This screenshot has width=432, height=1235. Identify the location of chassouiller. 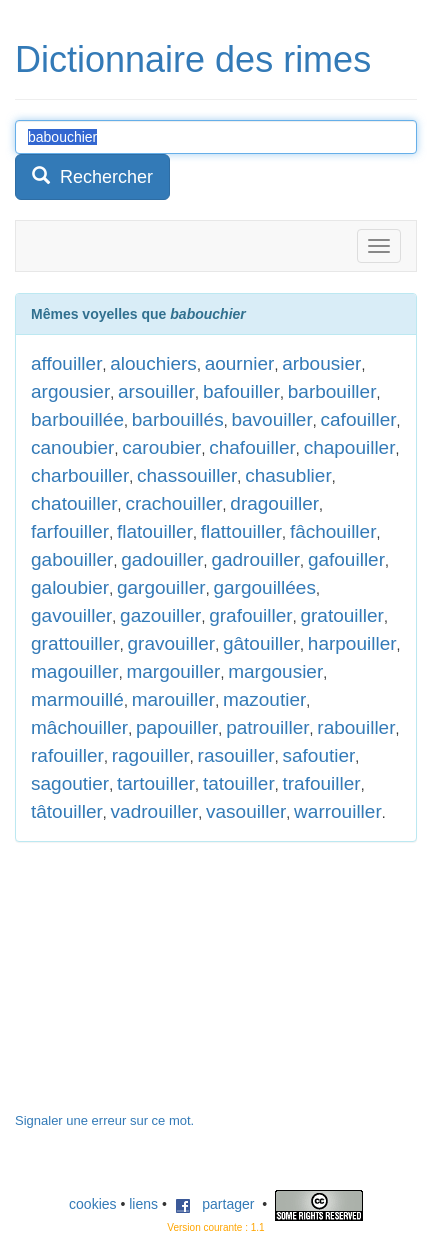
(187, 475).